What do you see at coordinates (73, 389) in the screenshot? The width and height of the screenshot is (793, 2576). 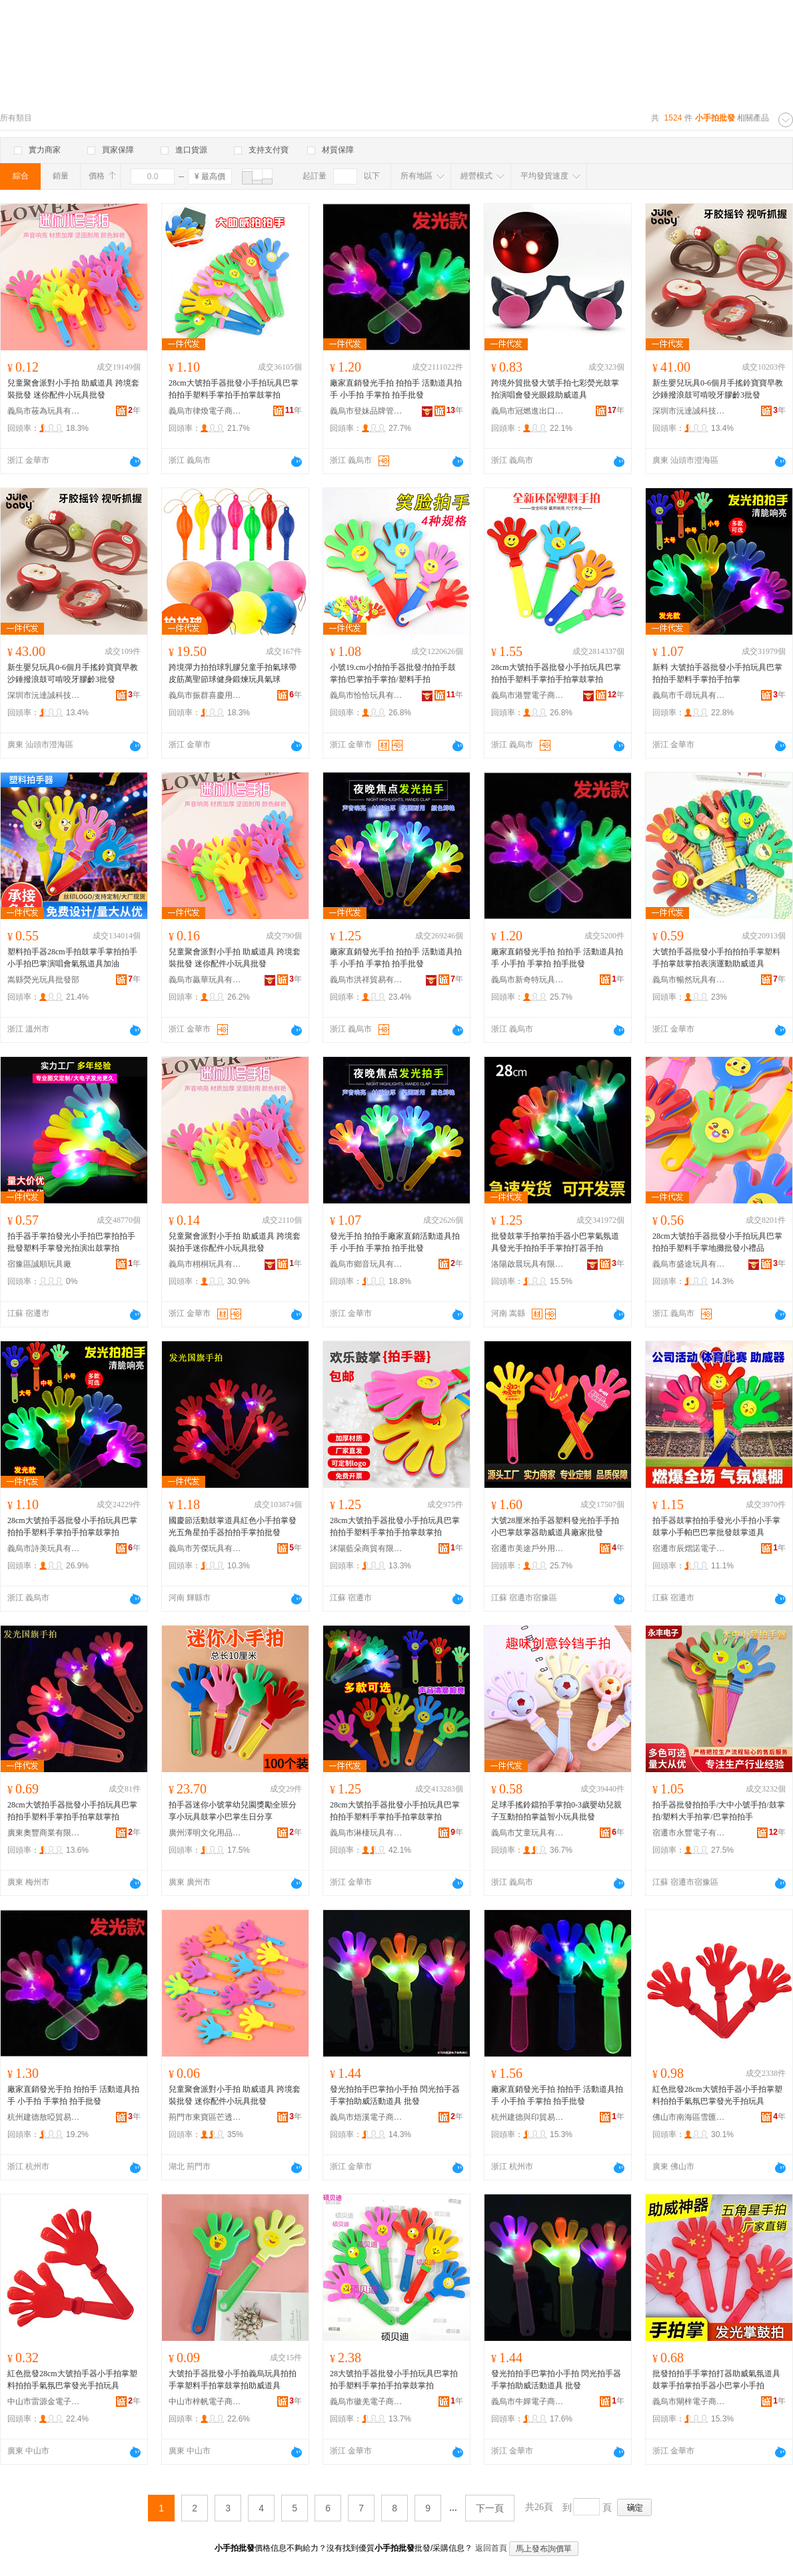 I see `兒童聚會派對小手拍 助威道具 跨境套裝批發 迷你配件小玩具批發` at bounding box center [73, 389].